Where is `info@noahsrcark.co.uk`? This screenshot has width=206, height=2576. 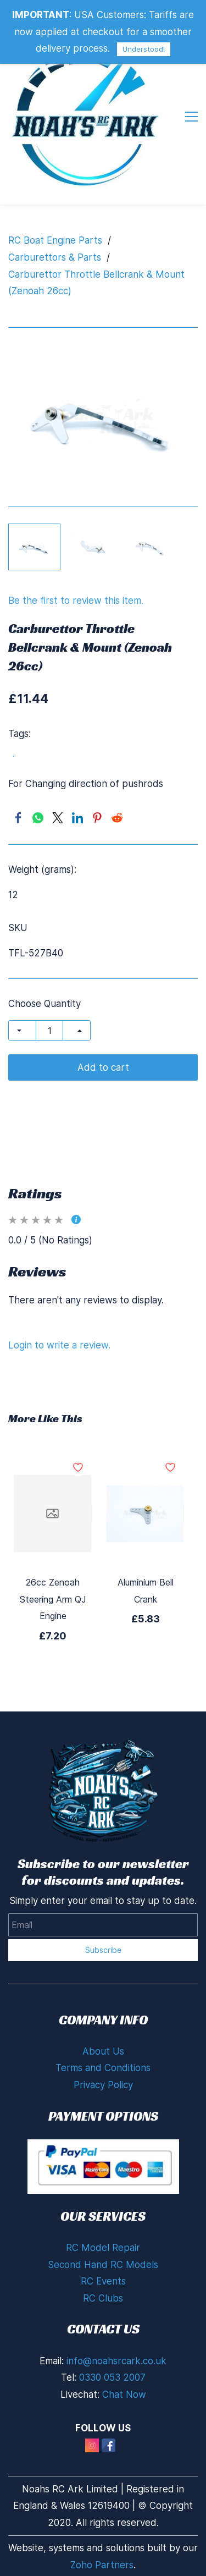 info@noahsrcark.co.uk is located at coordinates (116, 2360).